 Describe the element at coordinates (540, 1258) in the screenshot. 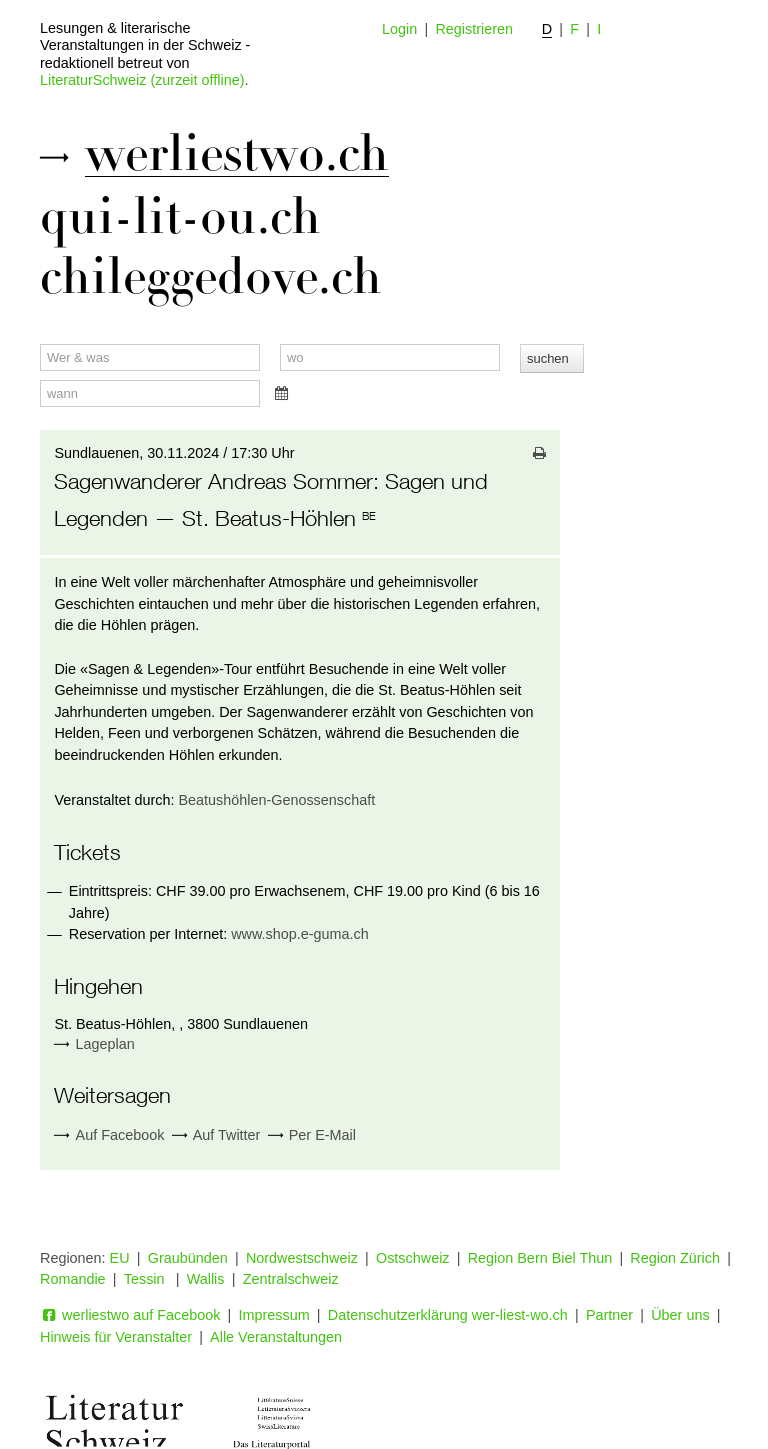

I see `Region Bern Biel Thun` at that location.